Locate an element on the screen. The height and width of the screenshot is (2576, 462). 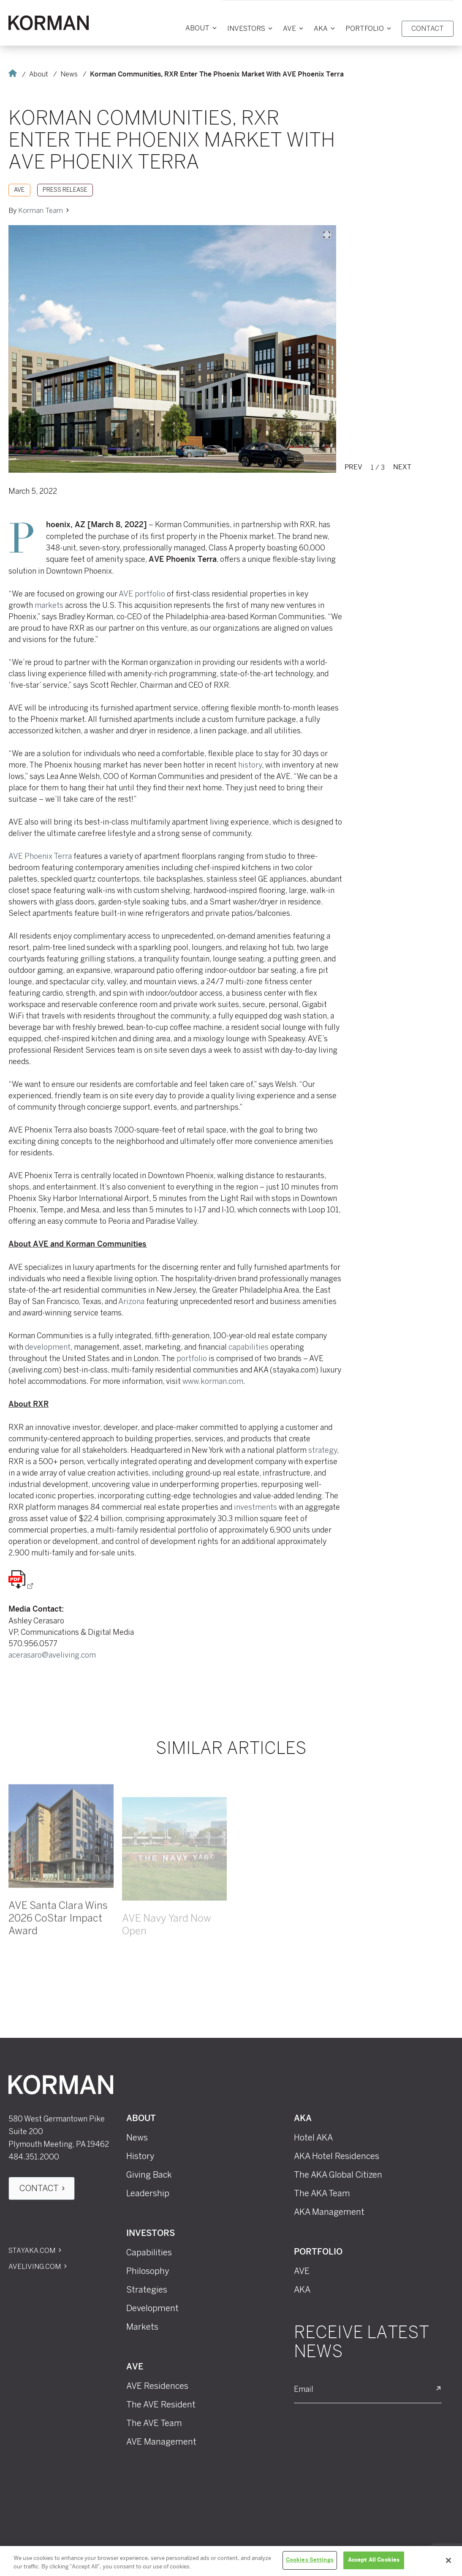
Press Release is located at coordinates (65, 189).